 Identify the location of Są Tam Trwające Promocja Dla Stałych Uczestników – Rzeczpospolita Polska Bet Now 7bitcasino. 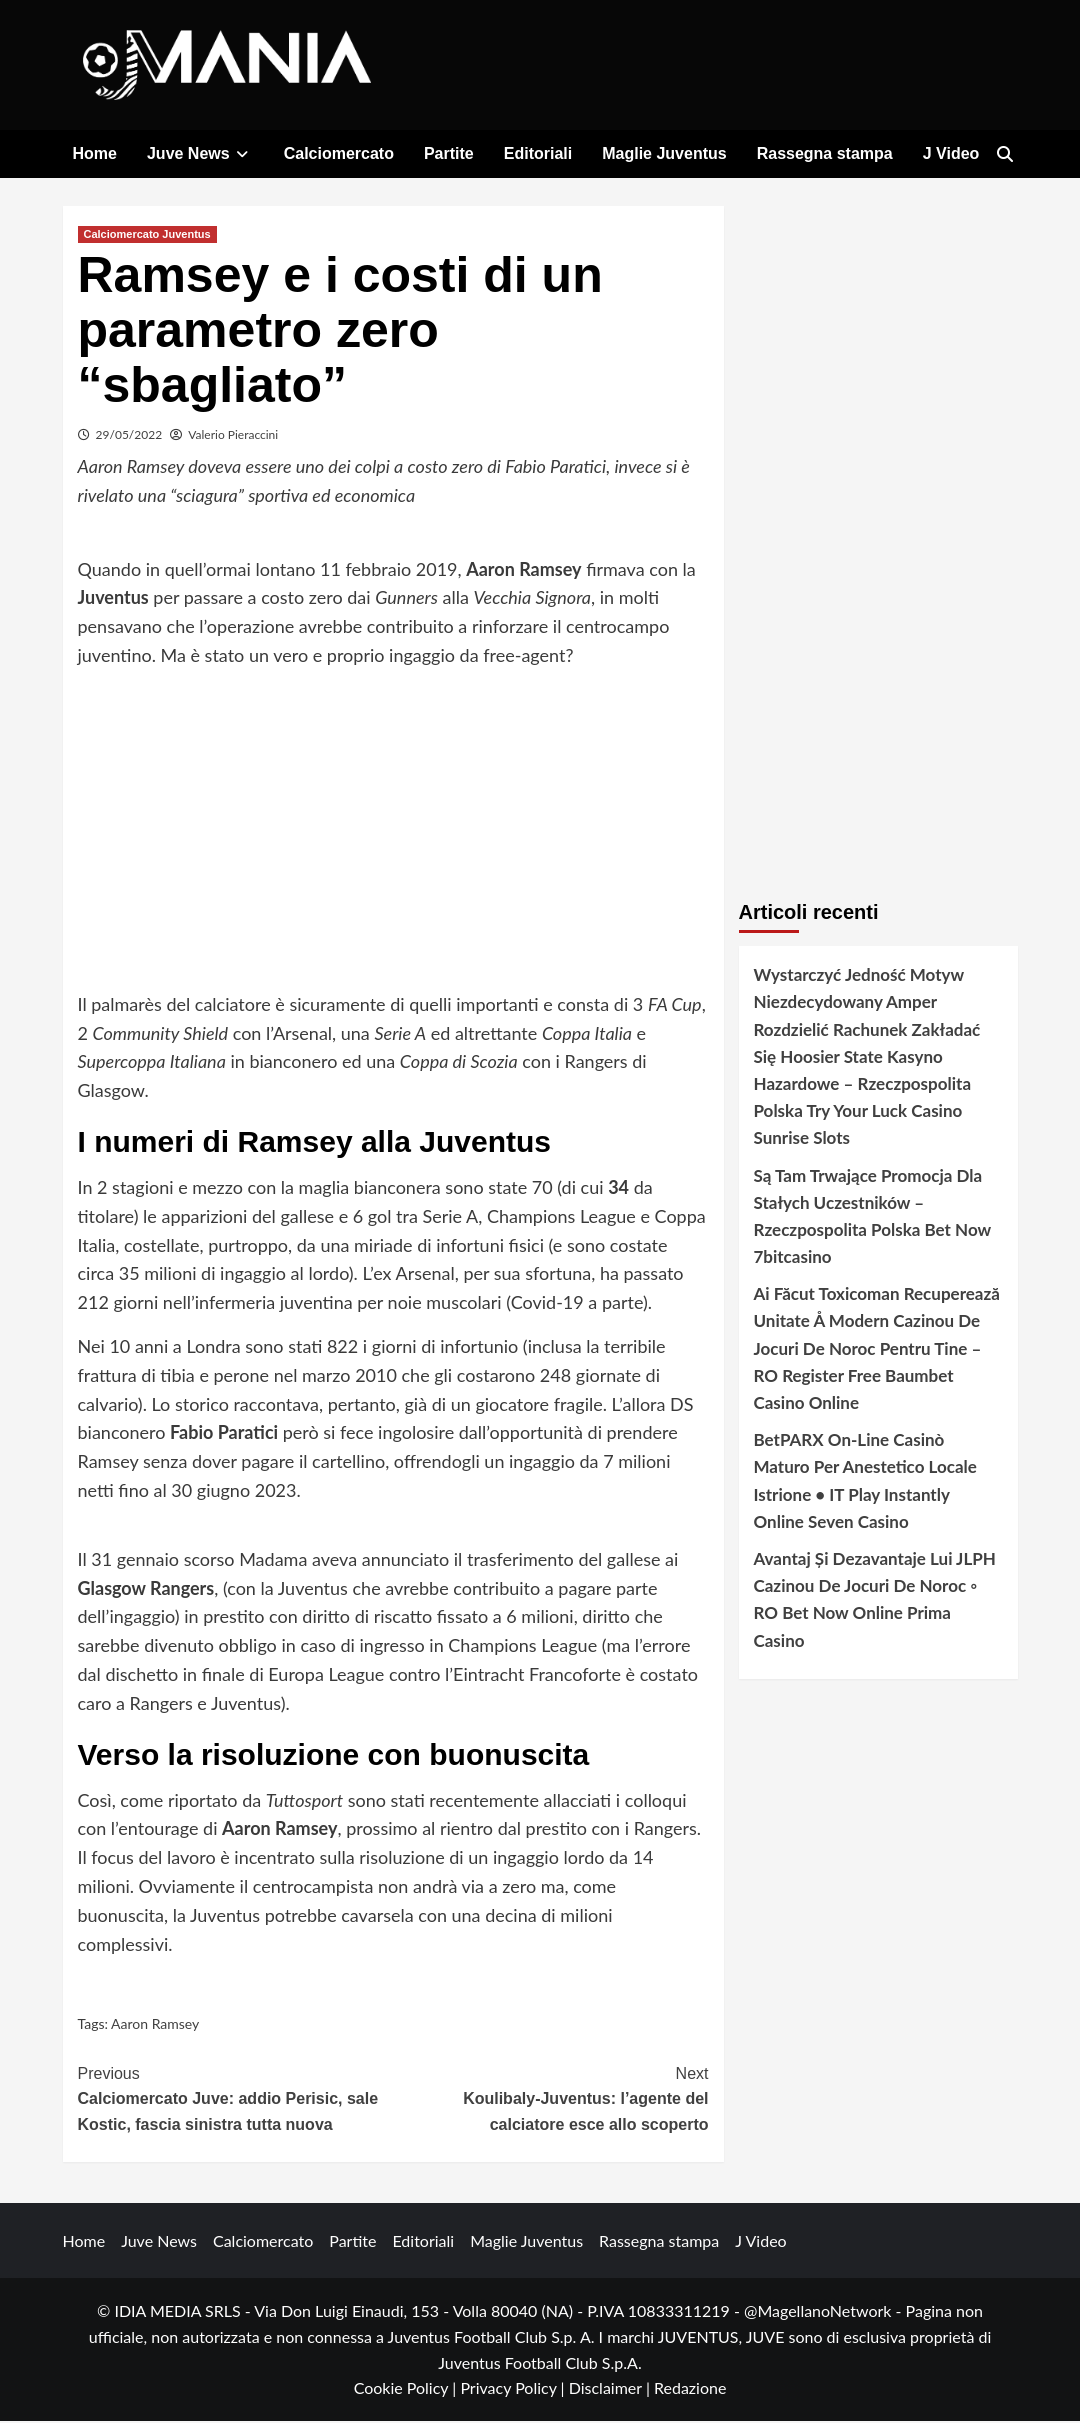
(872, 1218).